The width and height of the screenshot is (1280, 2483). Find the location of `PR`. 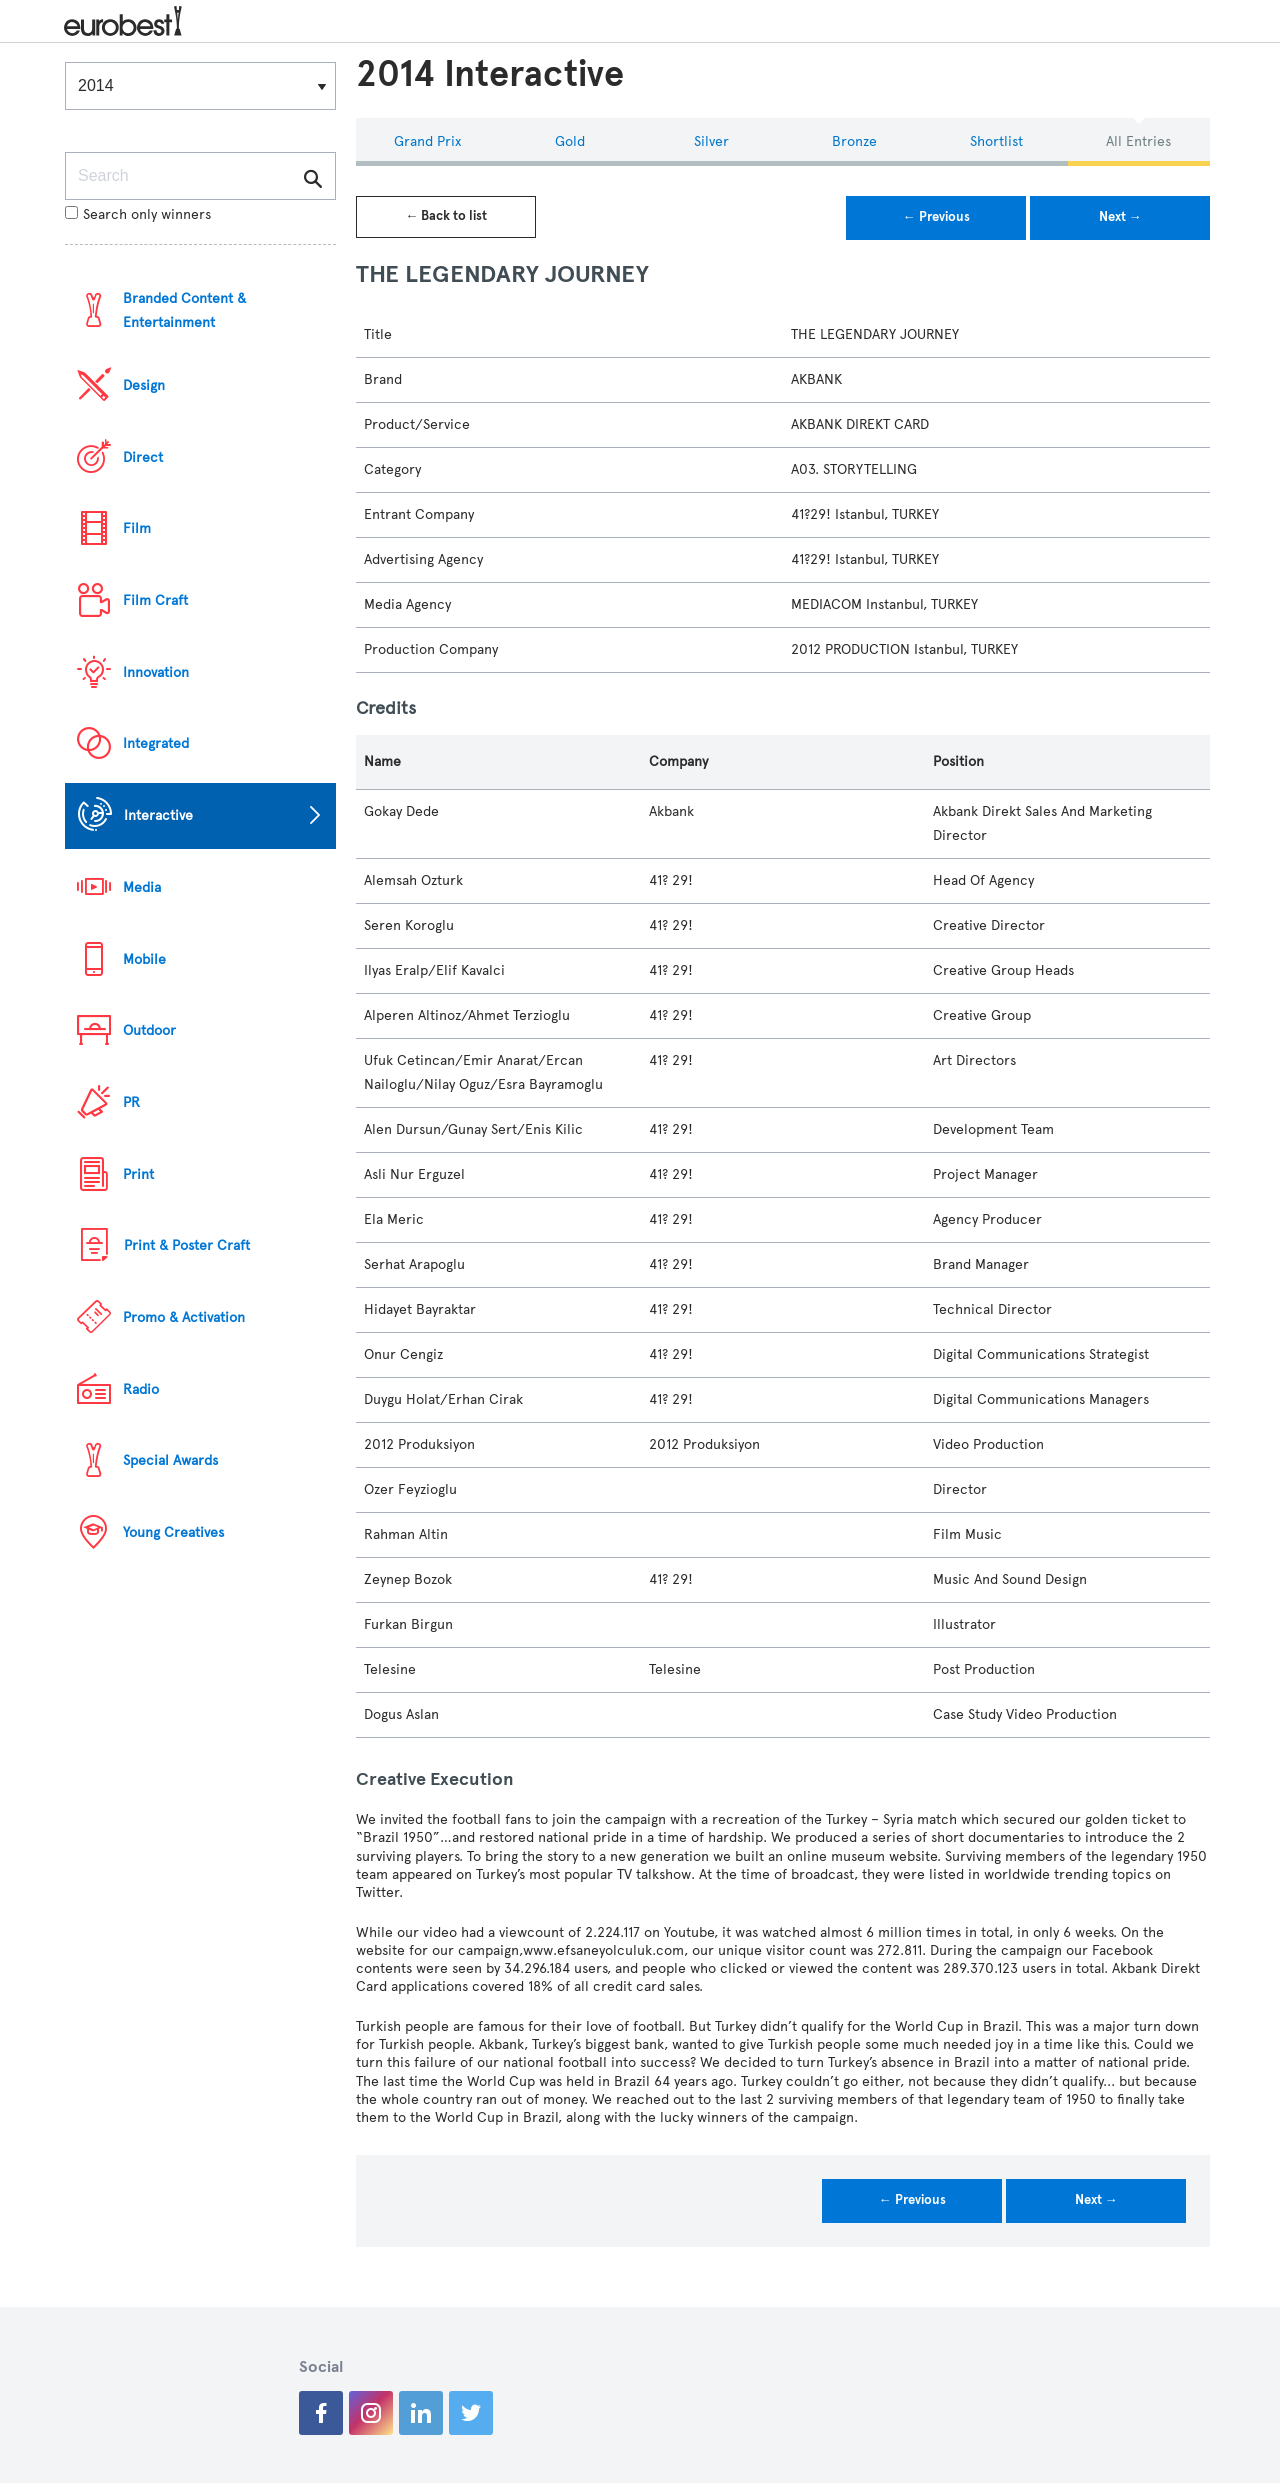

PR is located at coordinates (131, 1102).